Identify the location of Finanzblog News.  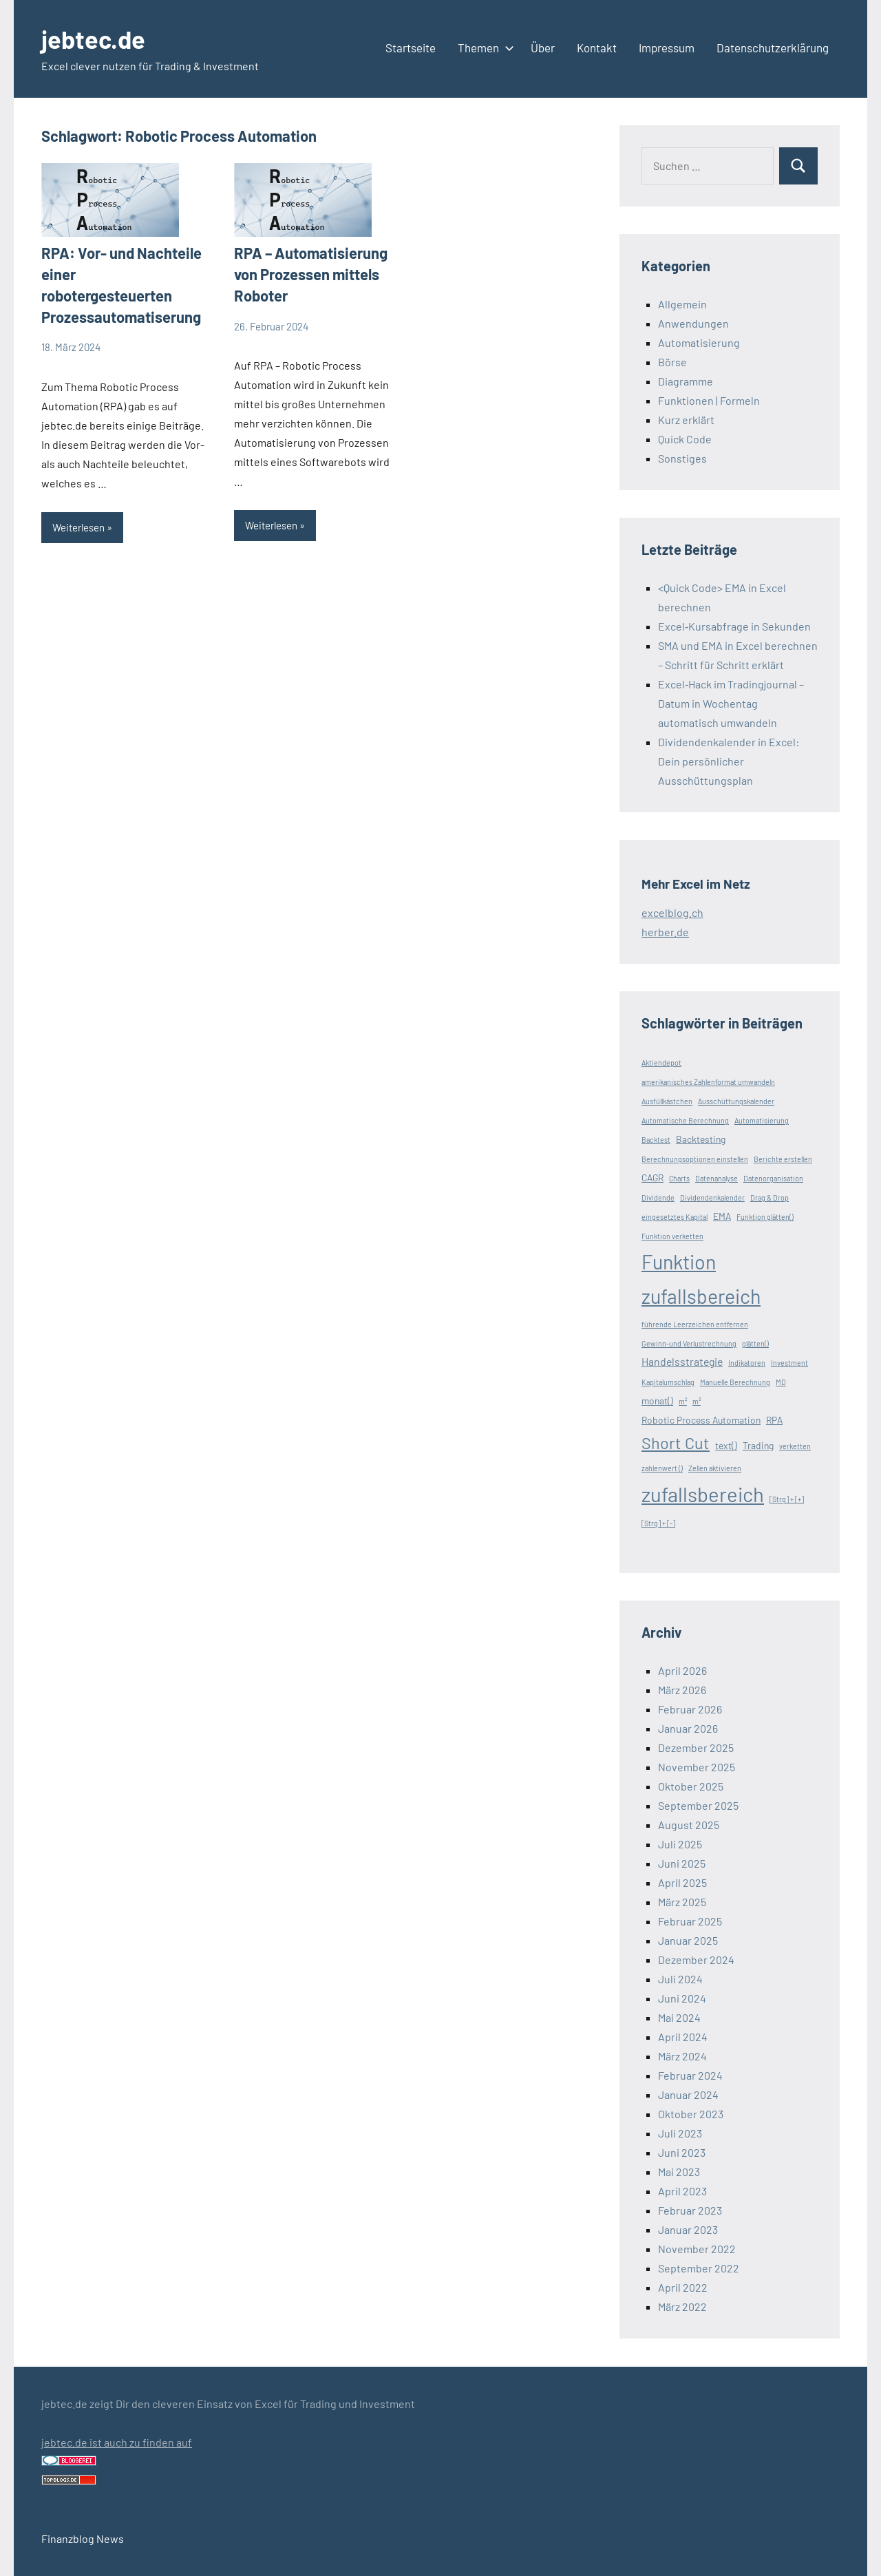
(82, 2538).